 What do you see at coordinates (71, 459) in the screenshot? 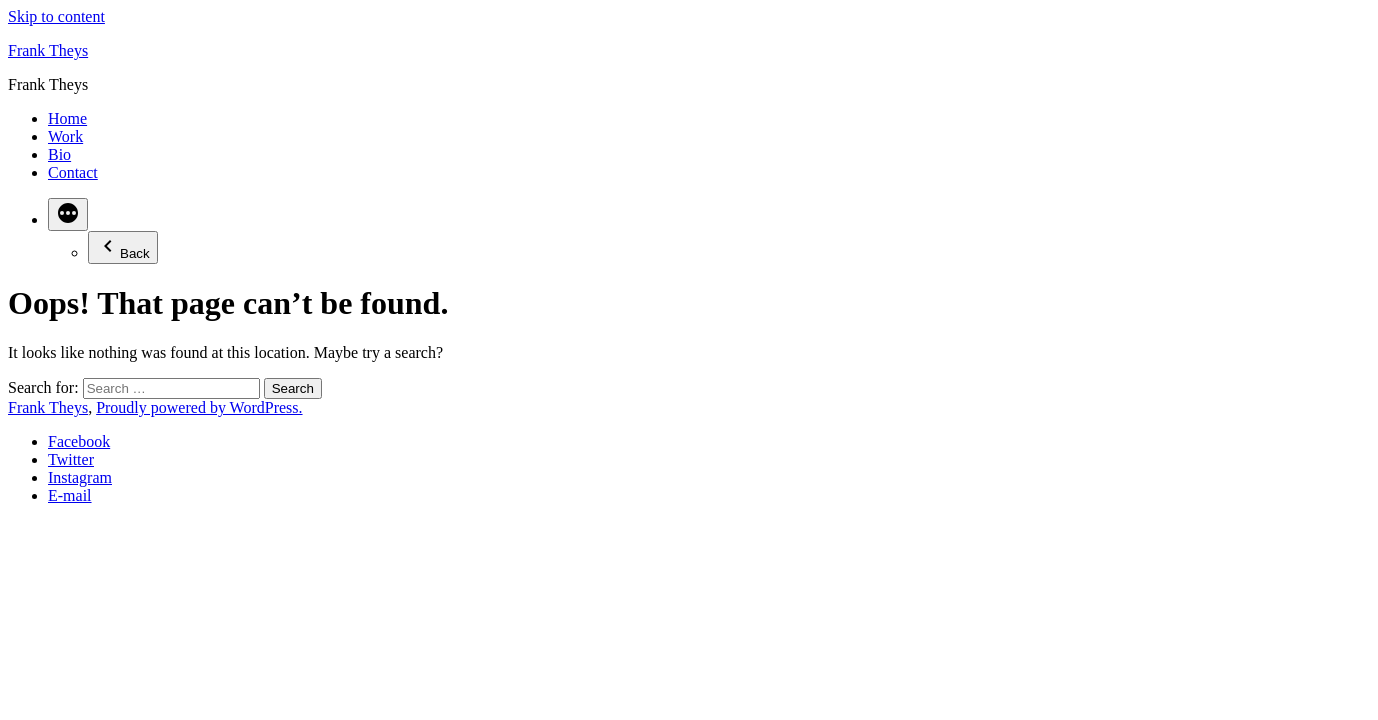
I see `Twitter` at bounding box center [71, 459].